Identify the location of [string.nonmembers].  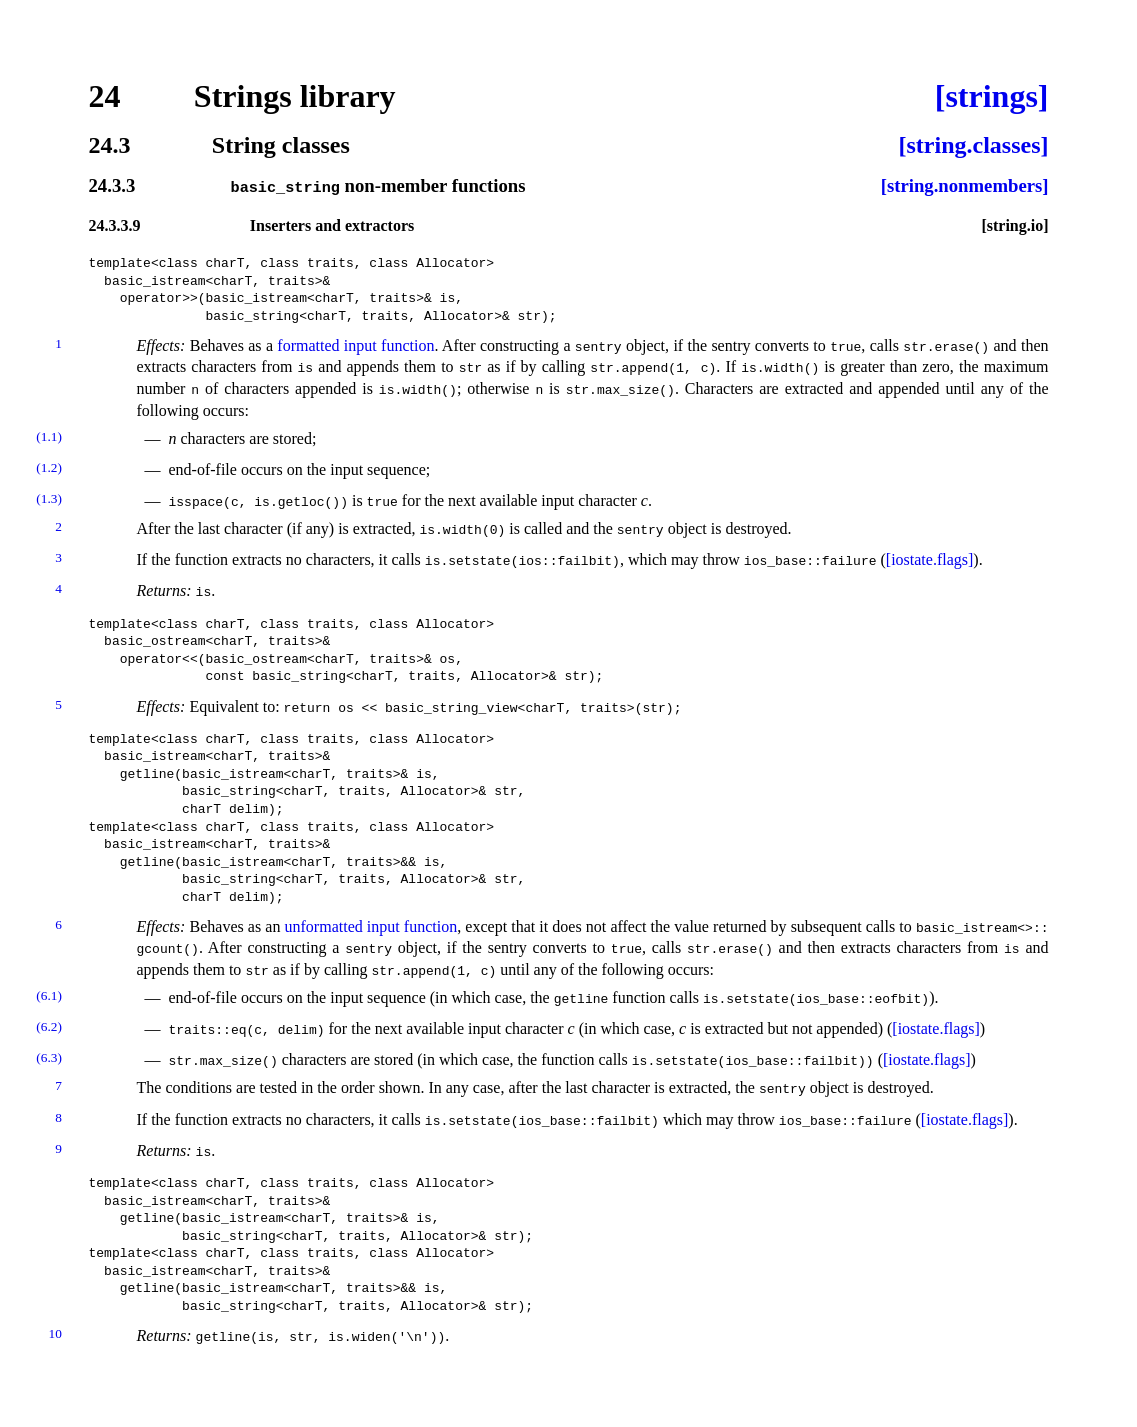
(965, 186).